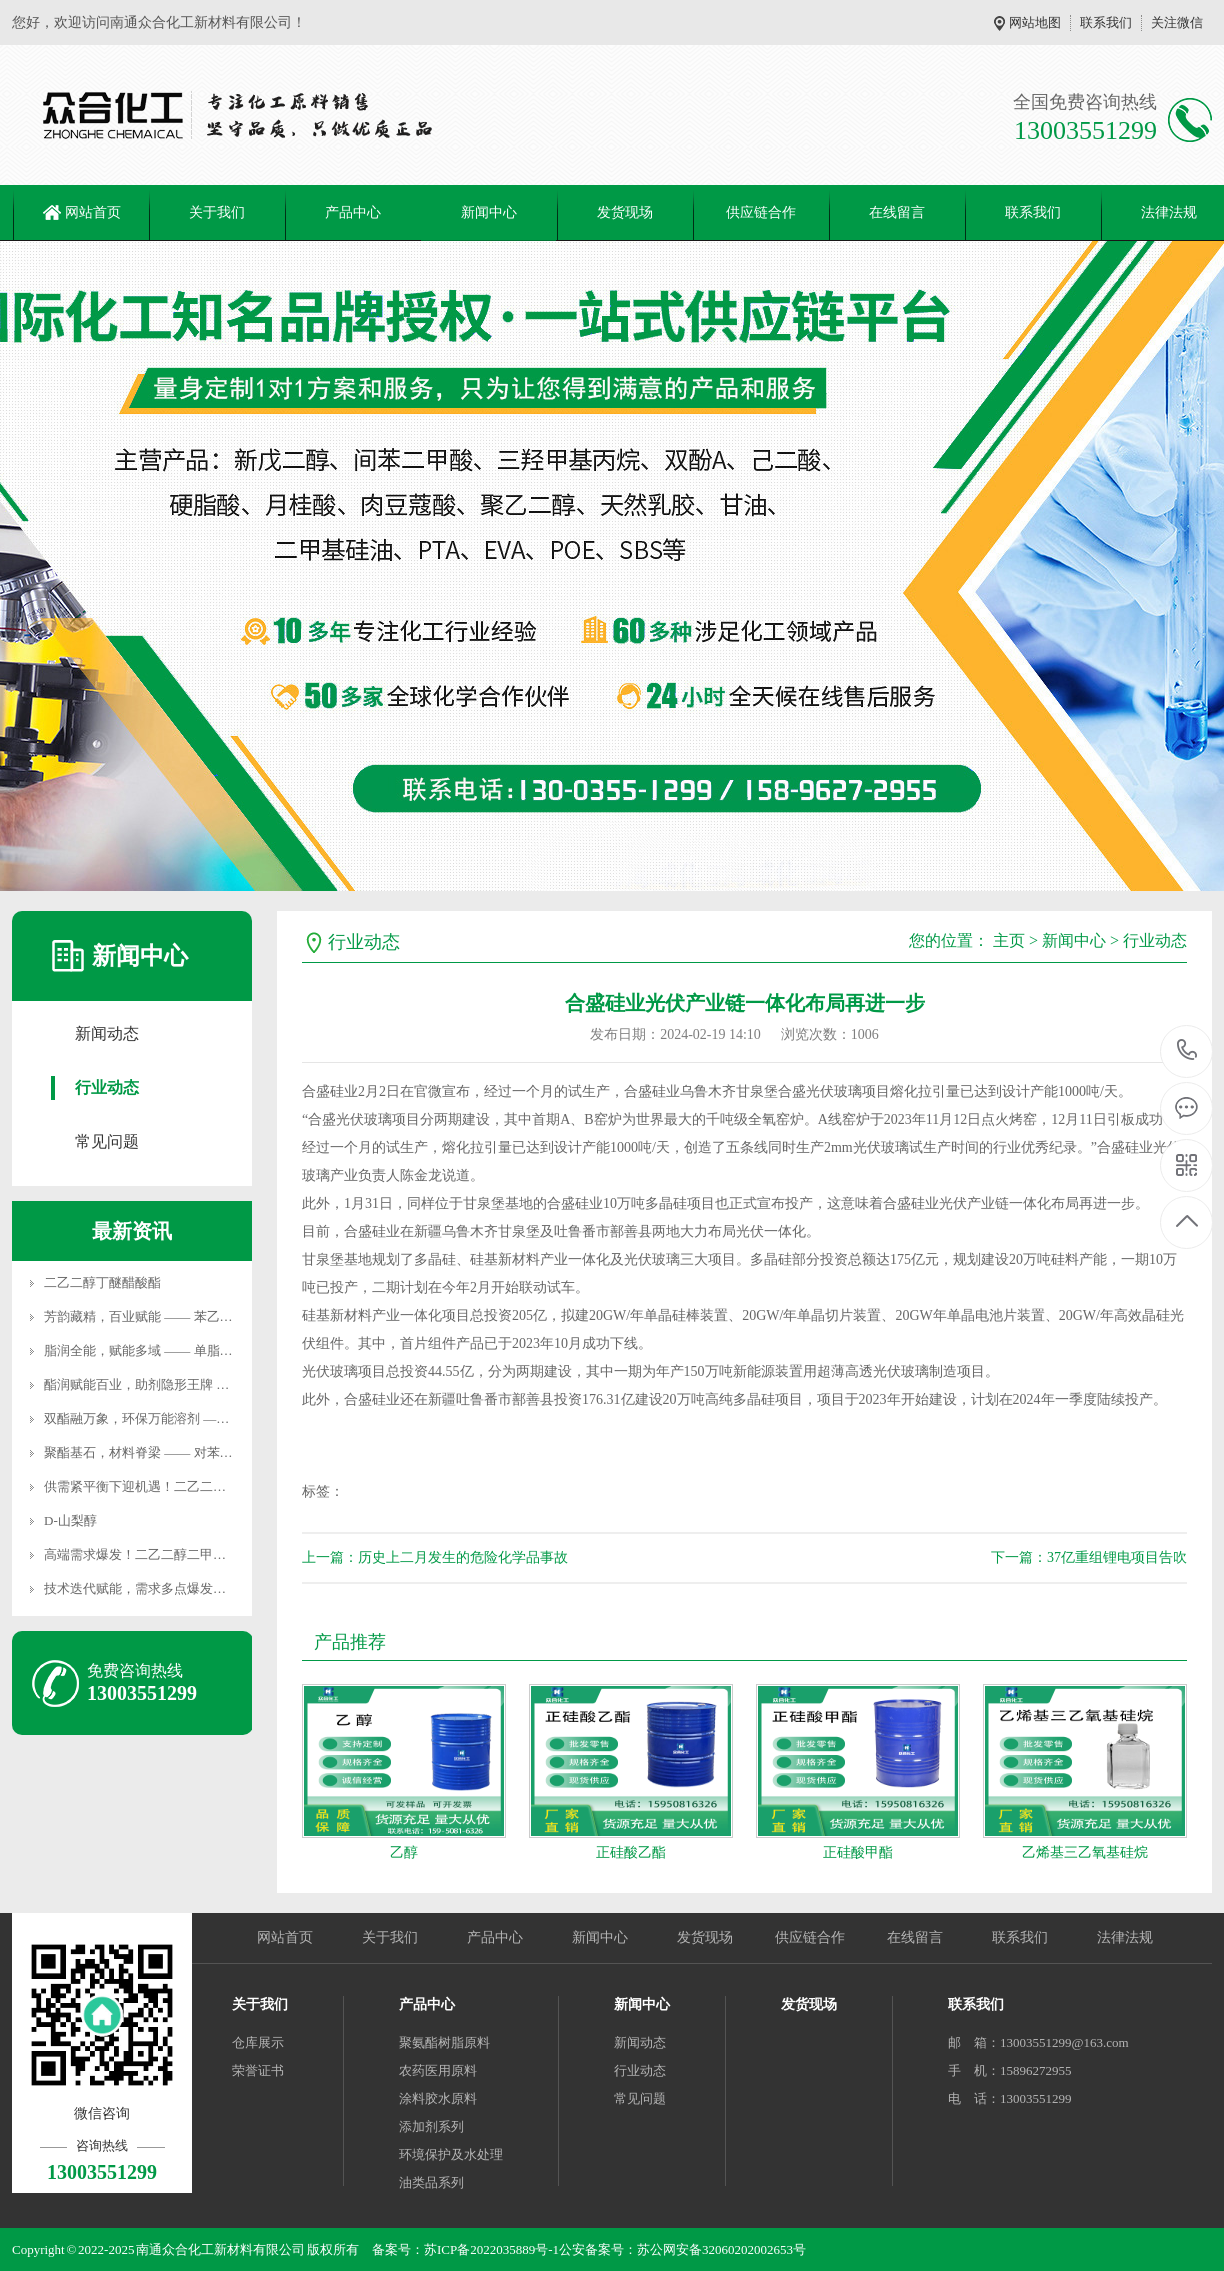 Image resolution: width=1224 pixels, height=2271 pixels. Describe the element at coordinates (206, 1486) in the screenshot. I see `供需紧平衡下迎机遇！二乙二醇二丁醚价格稳站高位，高` at that location.